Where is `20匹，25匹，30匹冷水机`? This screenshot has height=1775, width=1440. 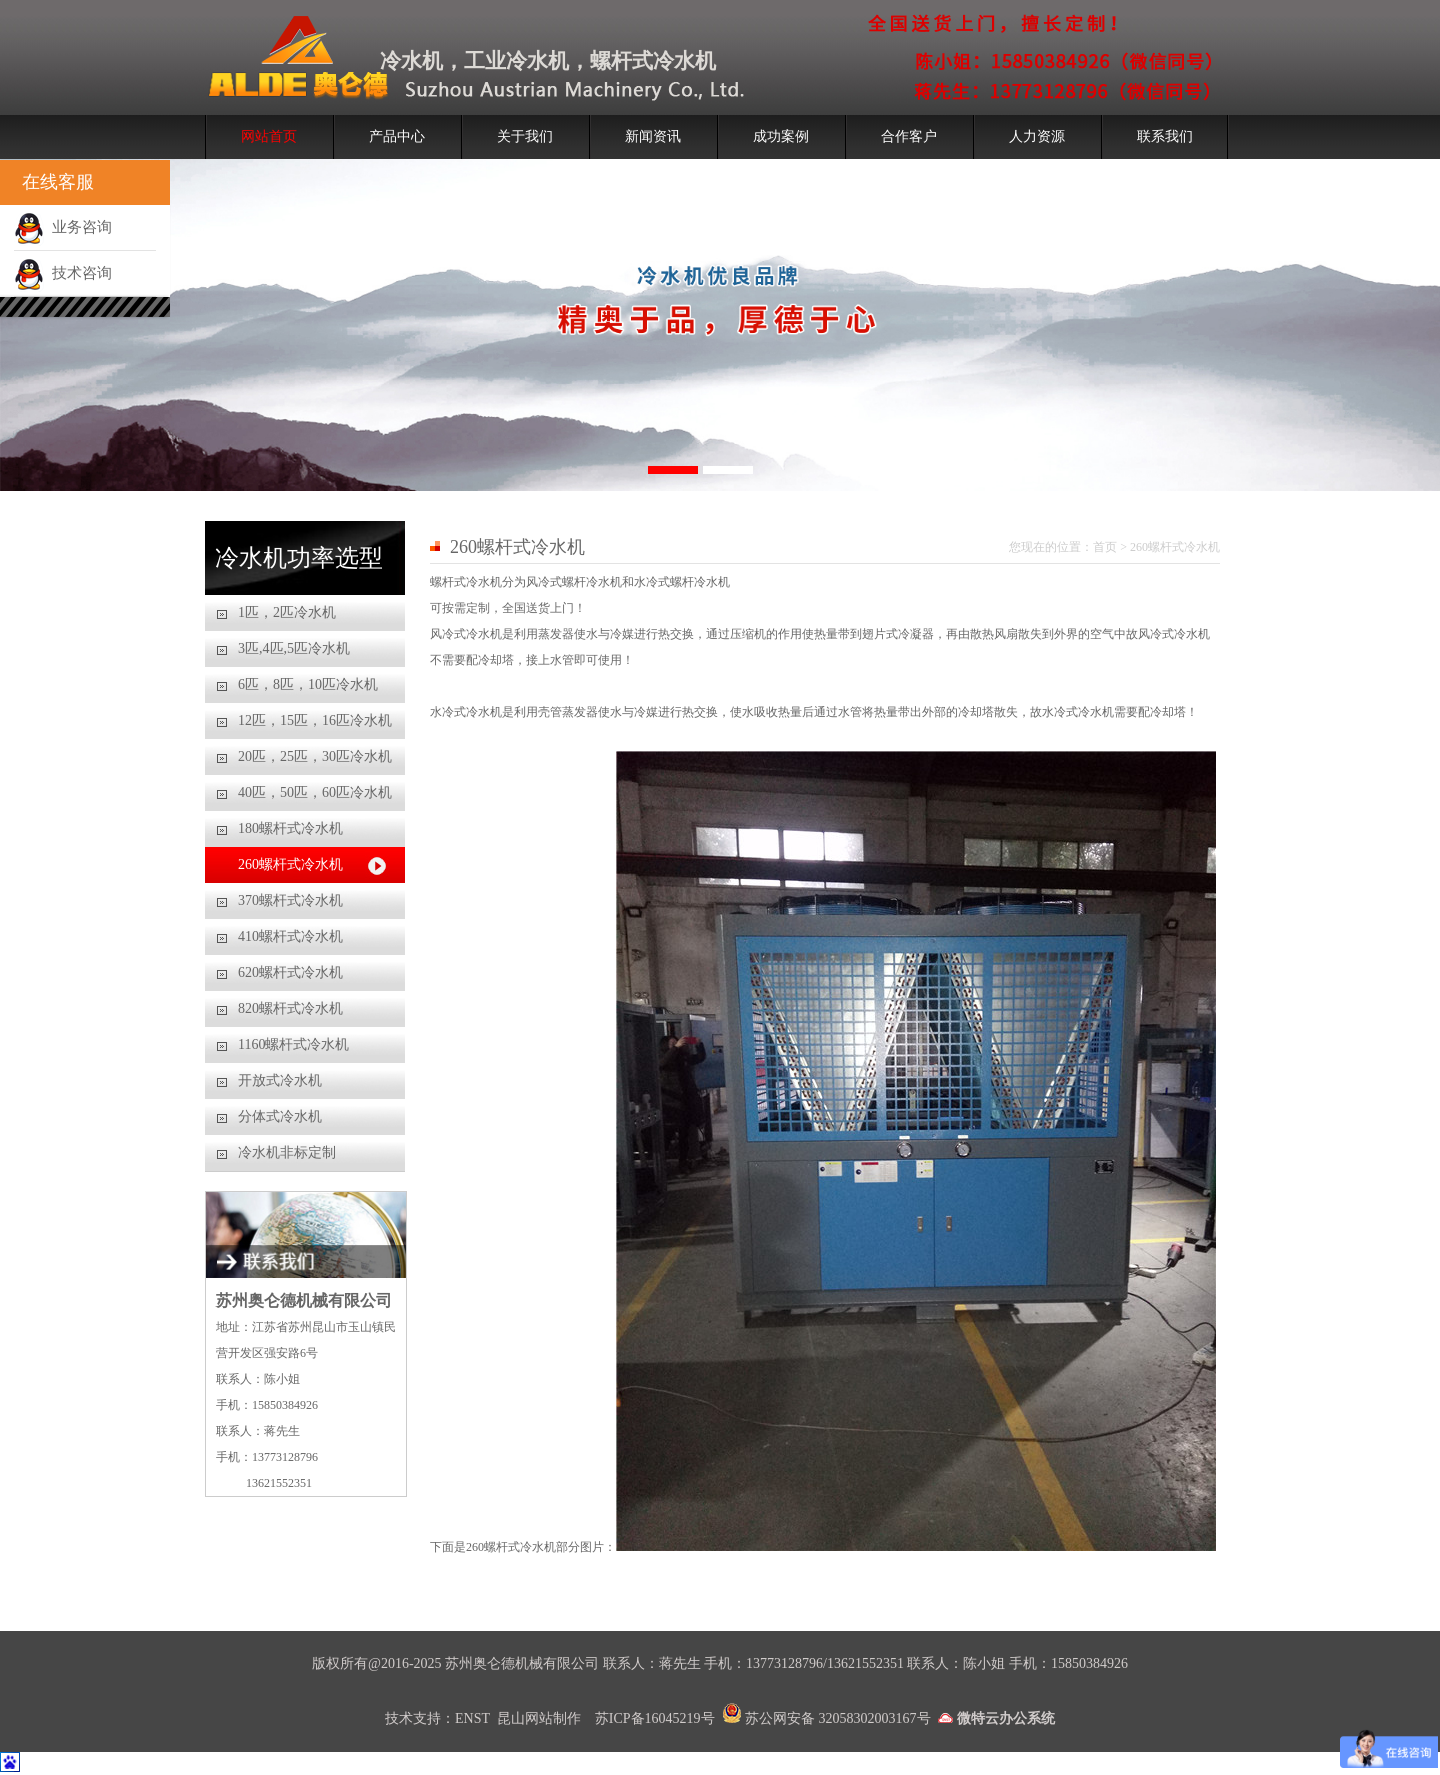
20匹，25匹，30匹冷水机 is located at coordinates (315, 756).